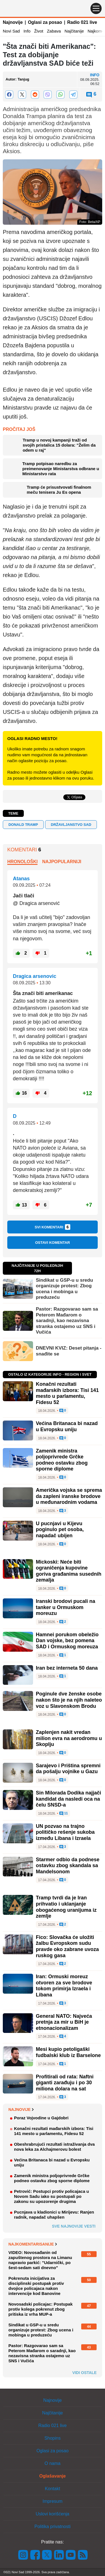  Describe the element at coordinates (62, 1460) in the screenshot. I see `Zamenik ministra poljoprivrede Grčke podneo ostavku zbog sporne diplome` at that location.